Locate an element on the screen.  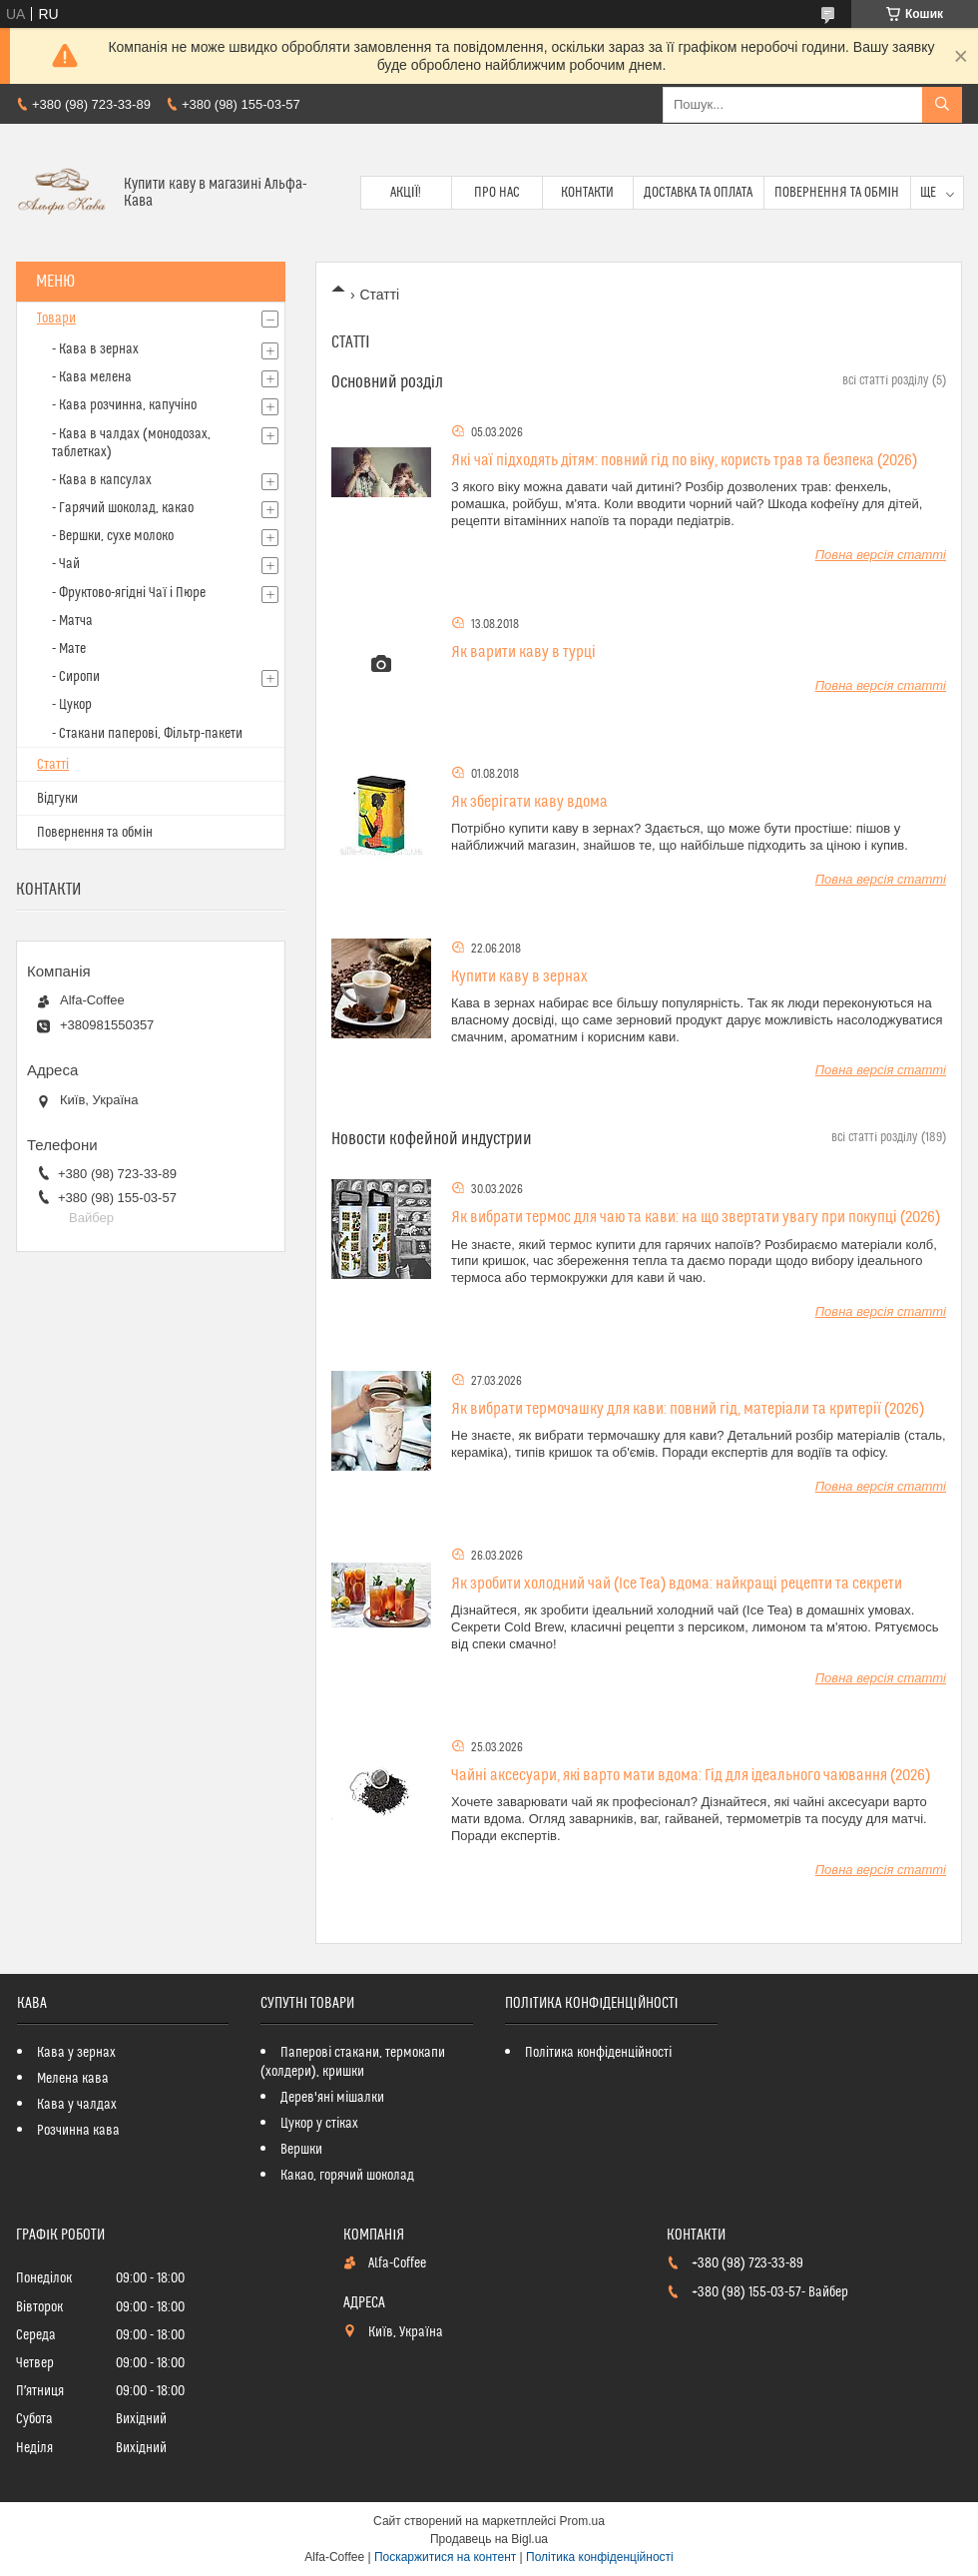
- Кава розчинна, капучіно is located at coordinates (124, 405).